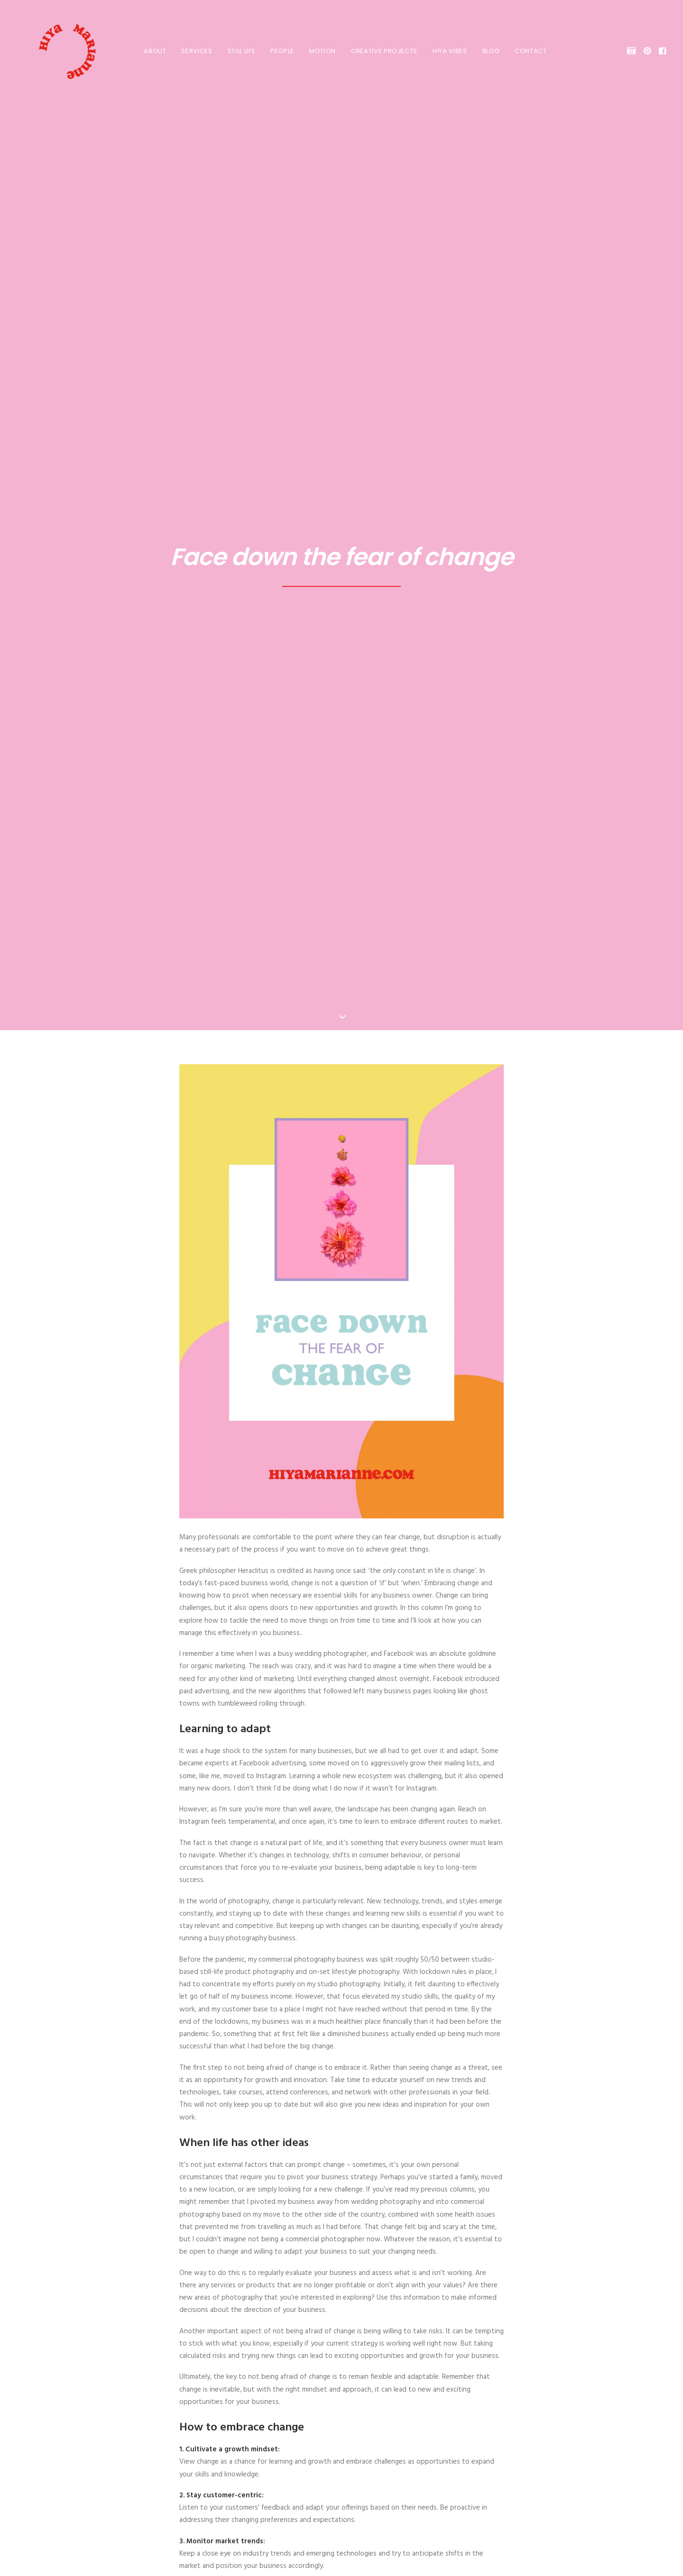  Describe the element at coordinates (151, 50) in the screenshot. I see `[menuitem]` at that location.